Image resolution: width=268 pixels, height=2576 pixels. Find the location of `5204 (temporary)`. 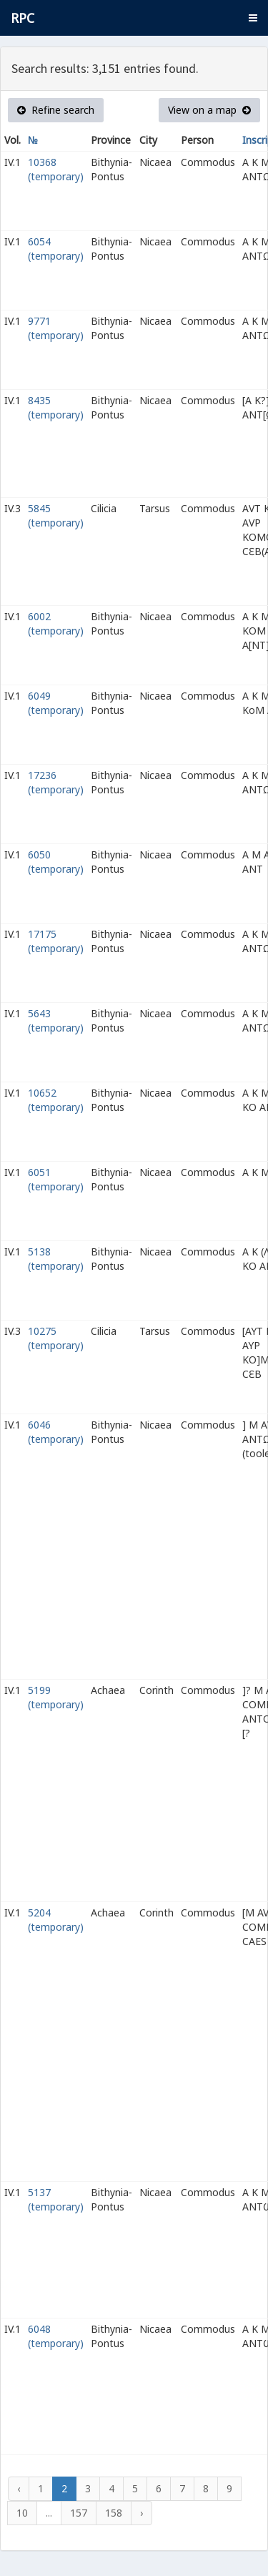

5204 (temporary) is located at coordinates (56, 1920).